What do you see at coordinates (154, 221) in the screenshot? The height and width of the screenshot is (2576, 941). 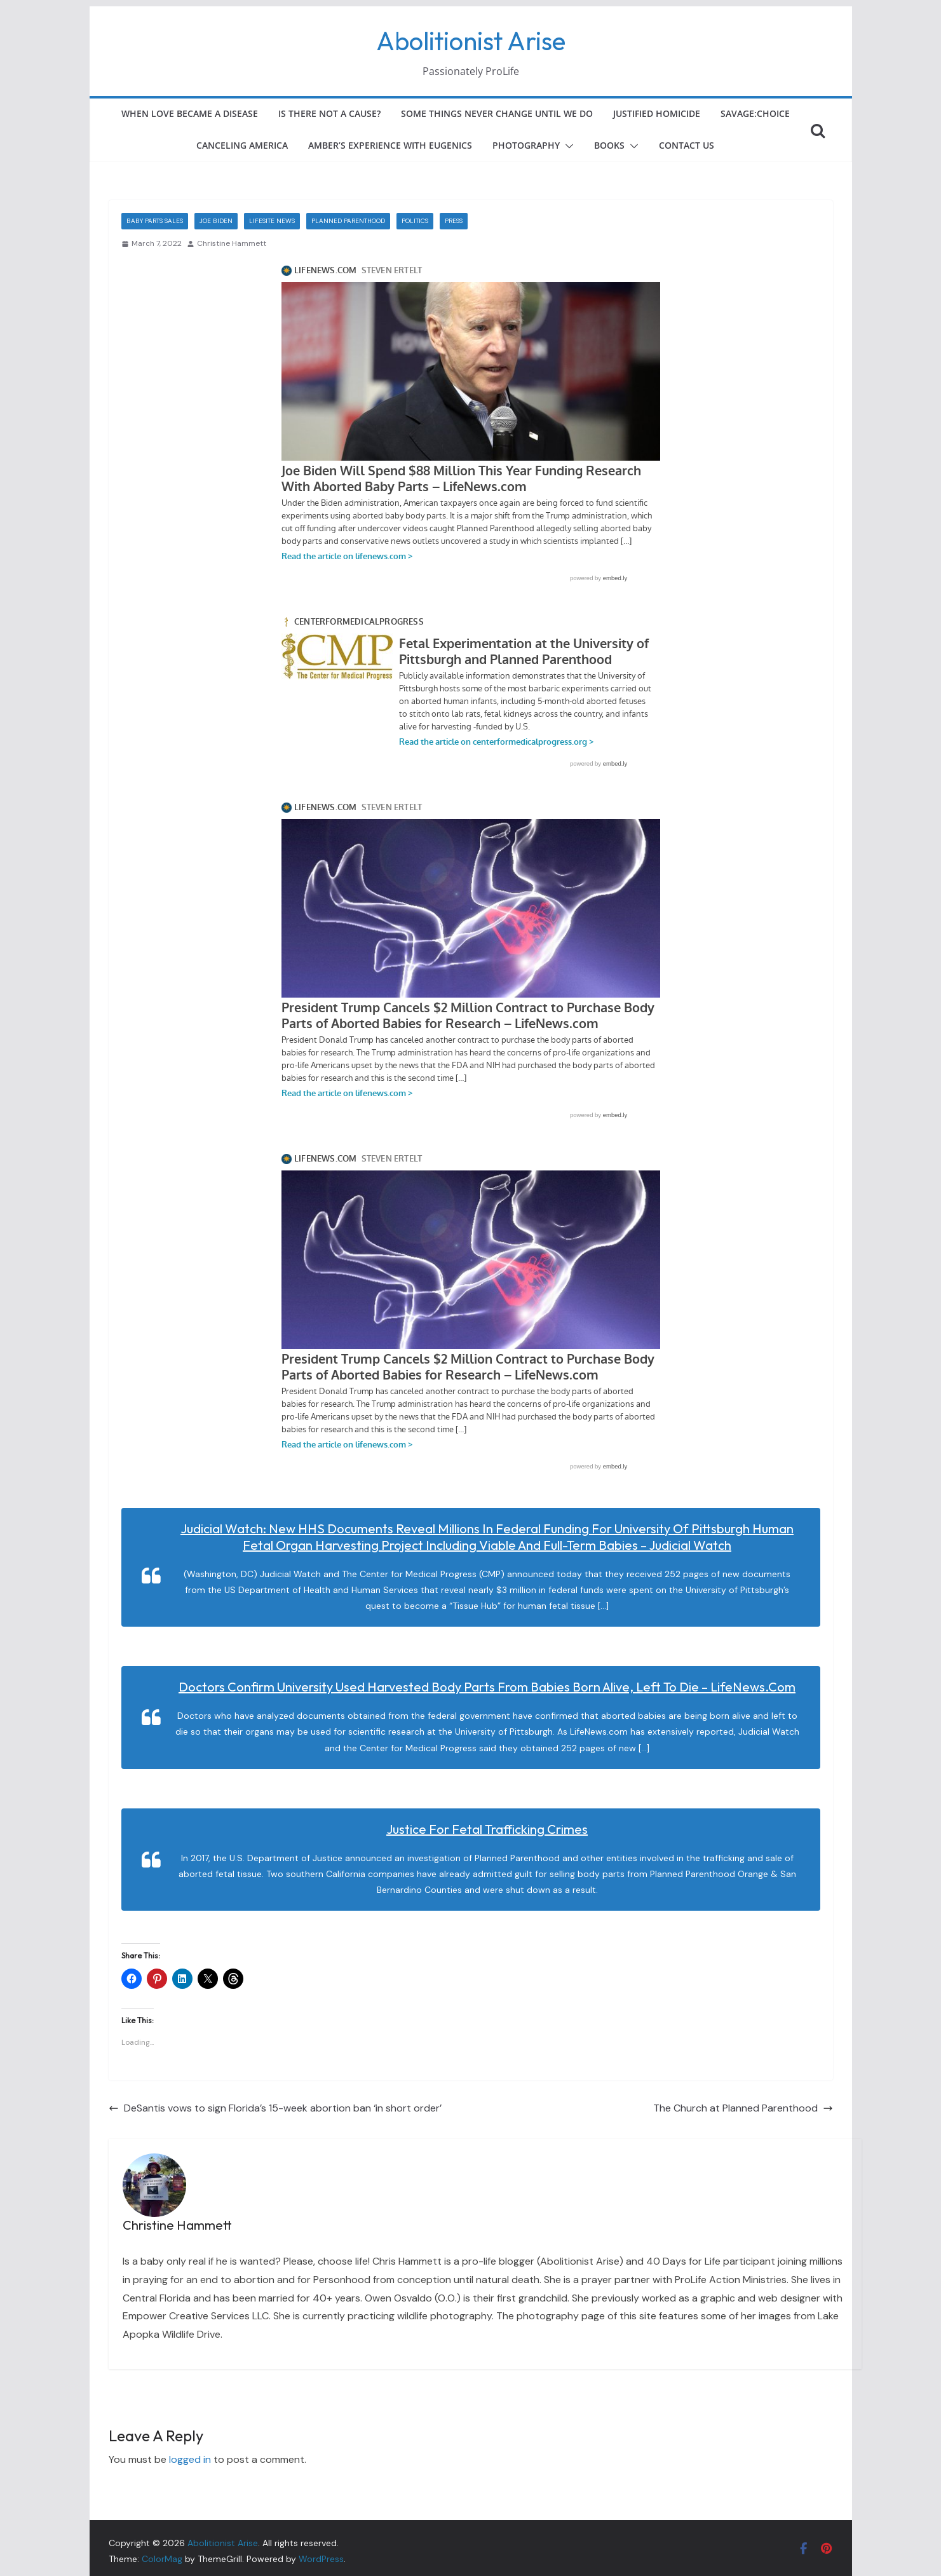 I see `Baby Parts Sales` at bounding box center [154, 221].